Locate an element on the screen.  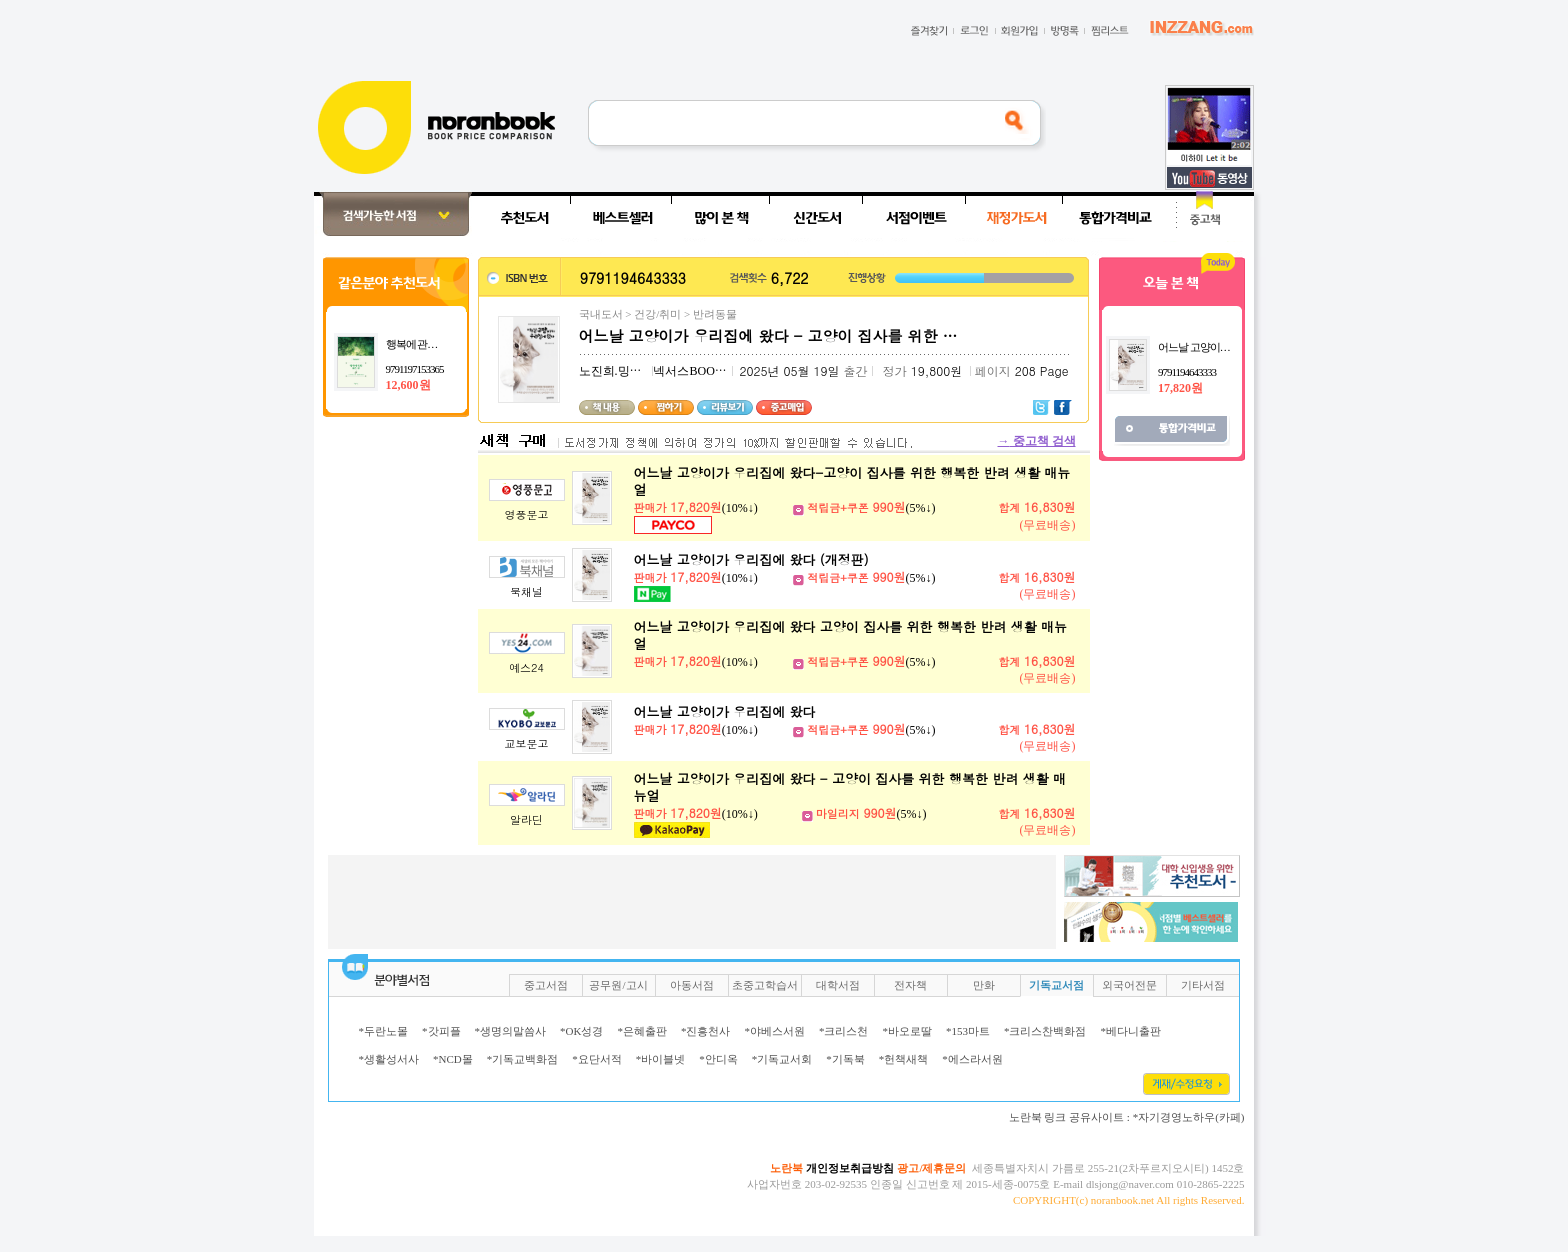
*야베스서원 is located at coordinates (774, 1031).